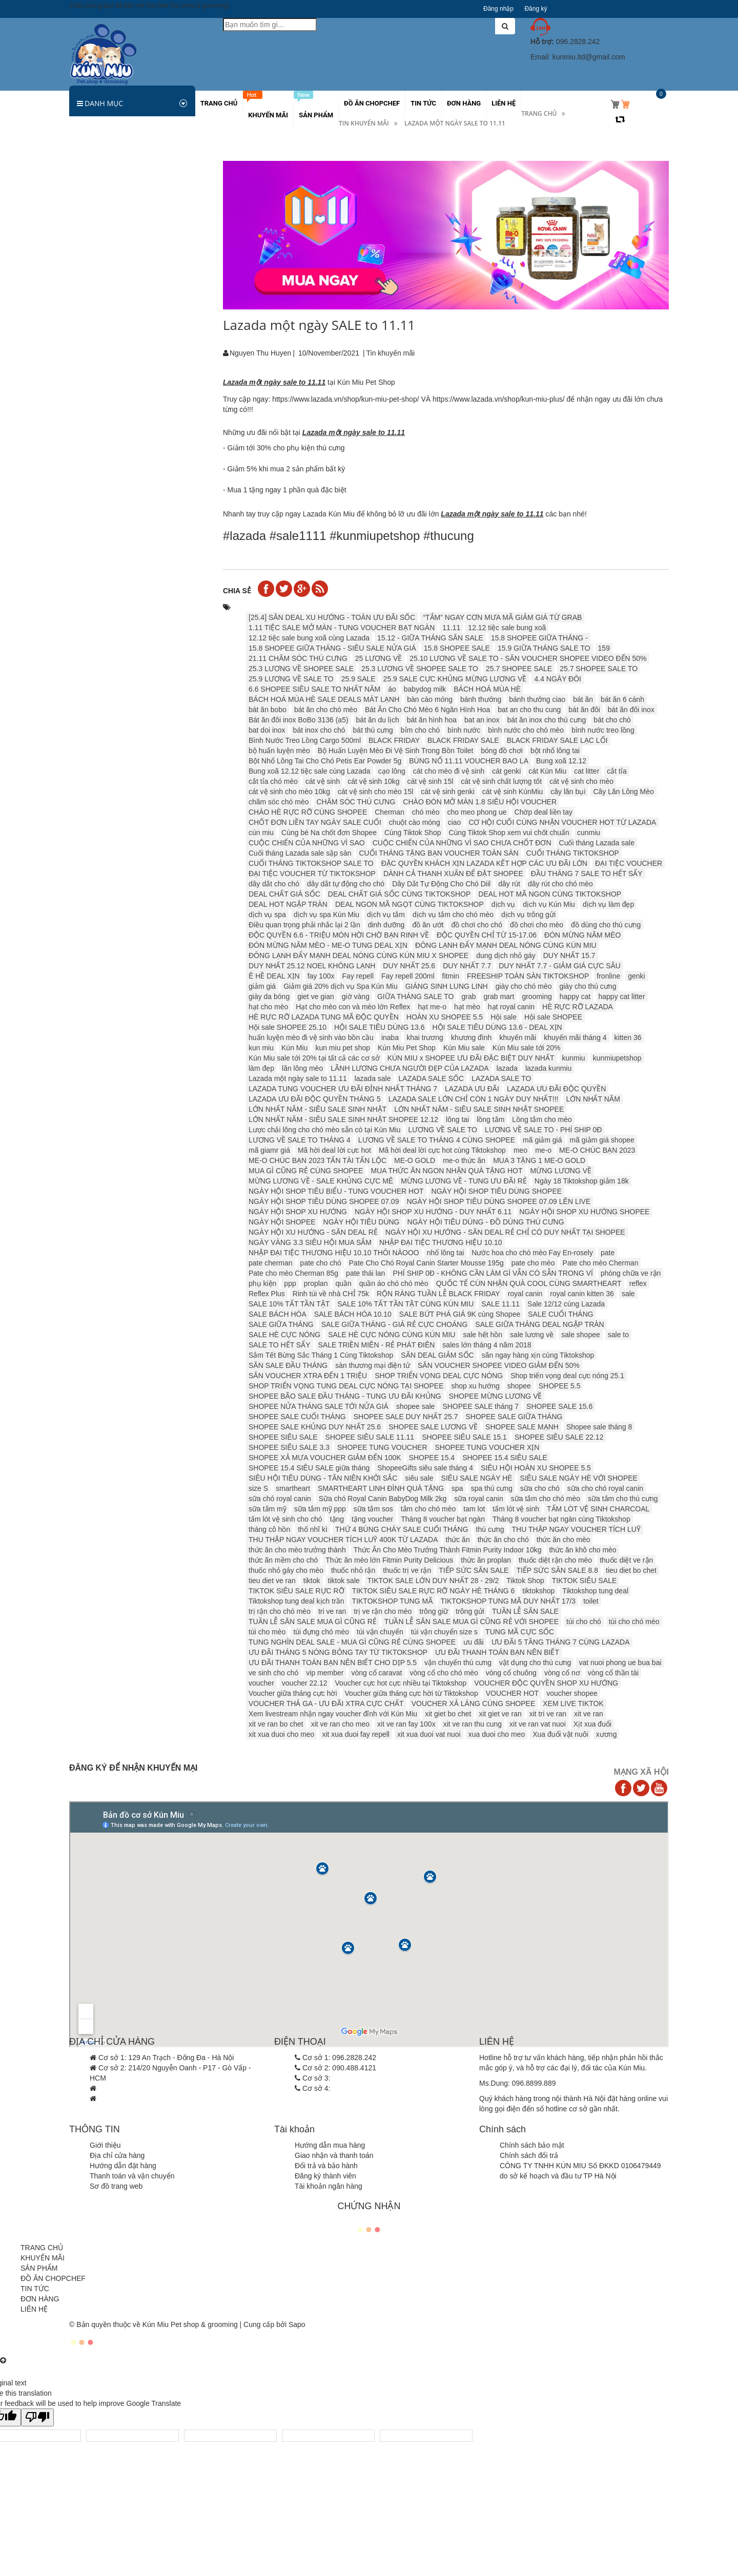 The image size is (738, 2576). Describe the element at coordinates (267, 1632) in the screenshot. I see `túi cho mèo` at that location.